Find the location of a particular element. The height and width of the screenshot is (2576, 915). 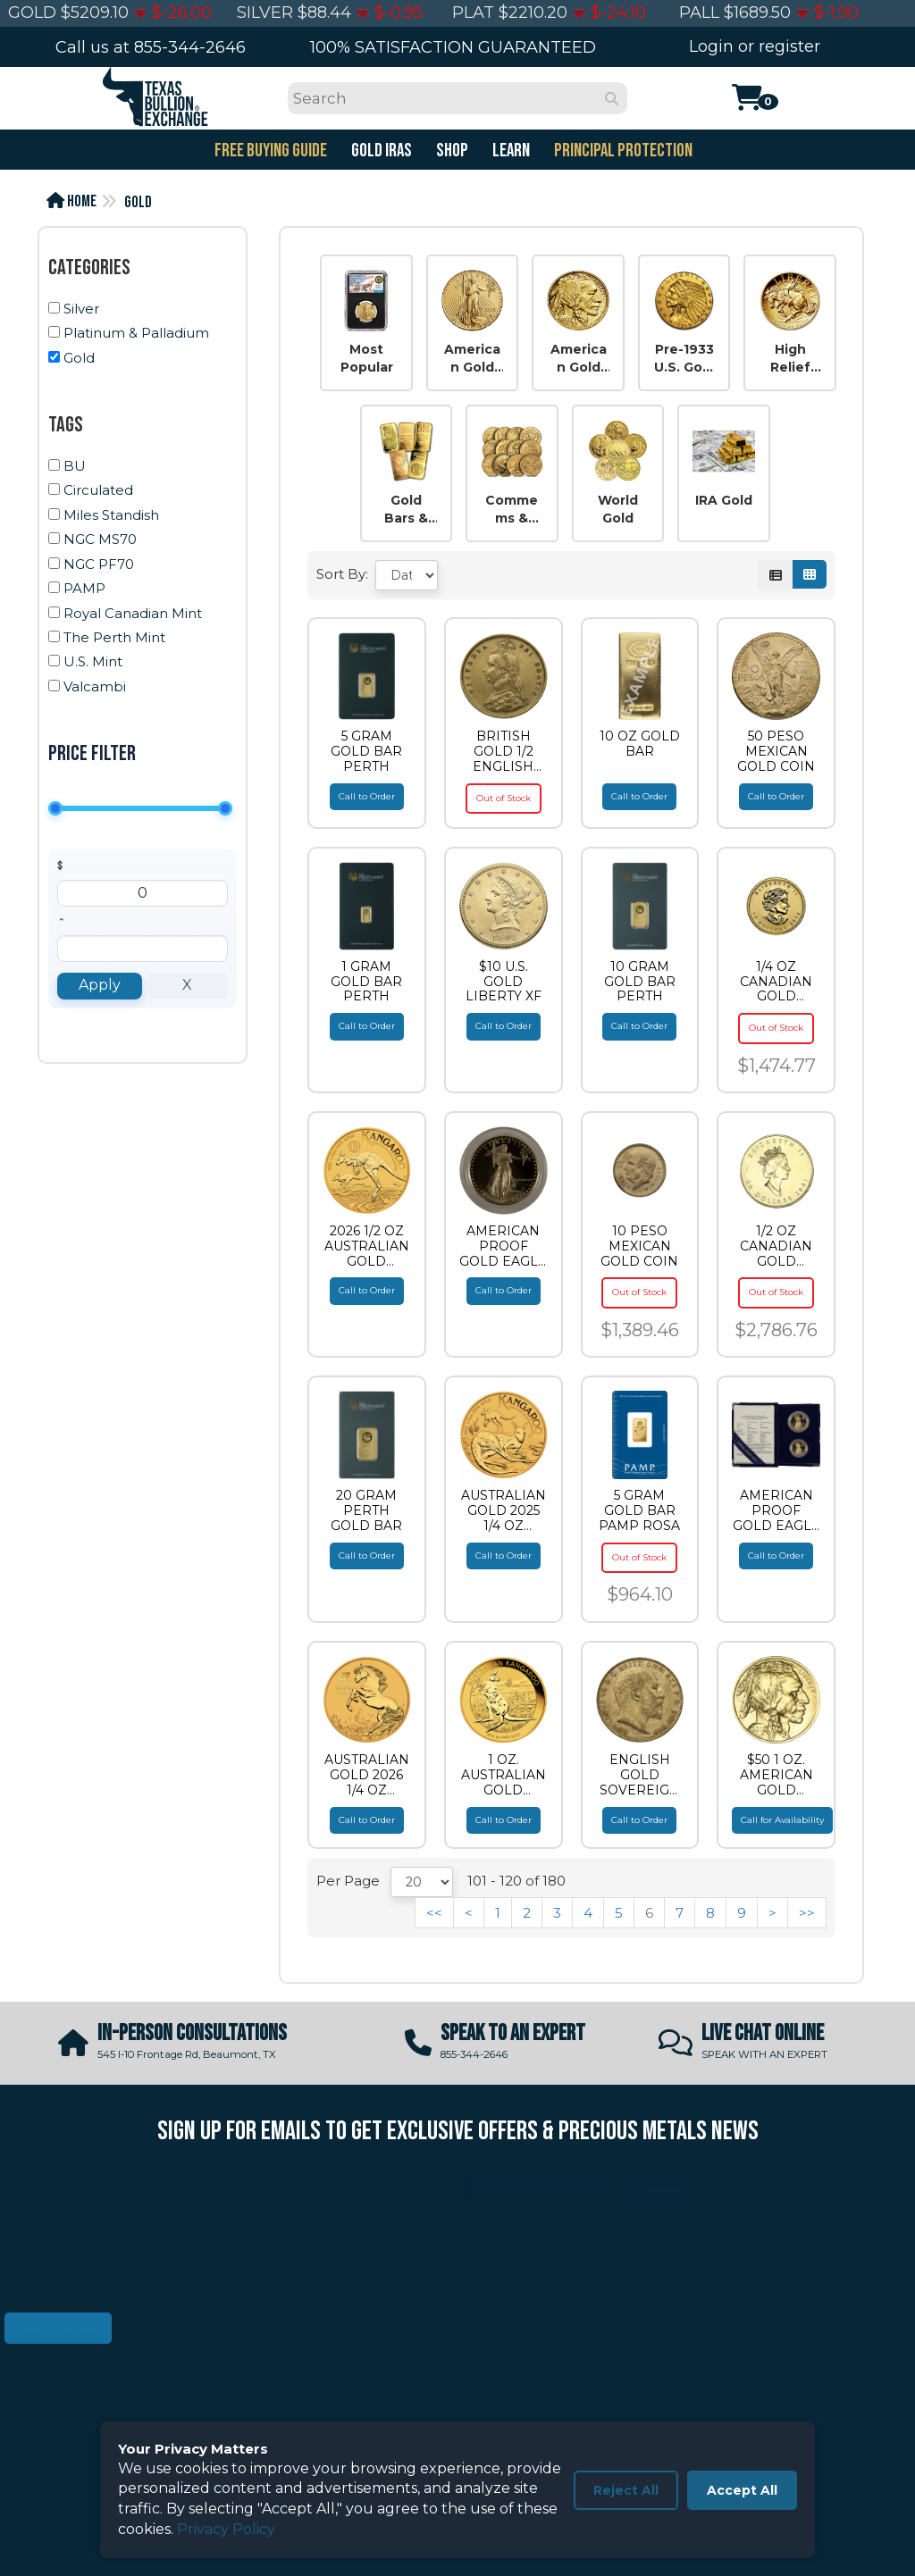

American Gold Eagles is located at coordinates (472, 358).